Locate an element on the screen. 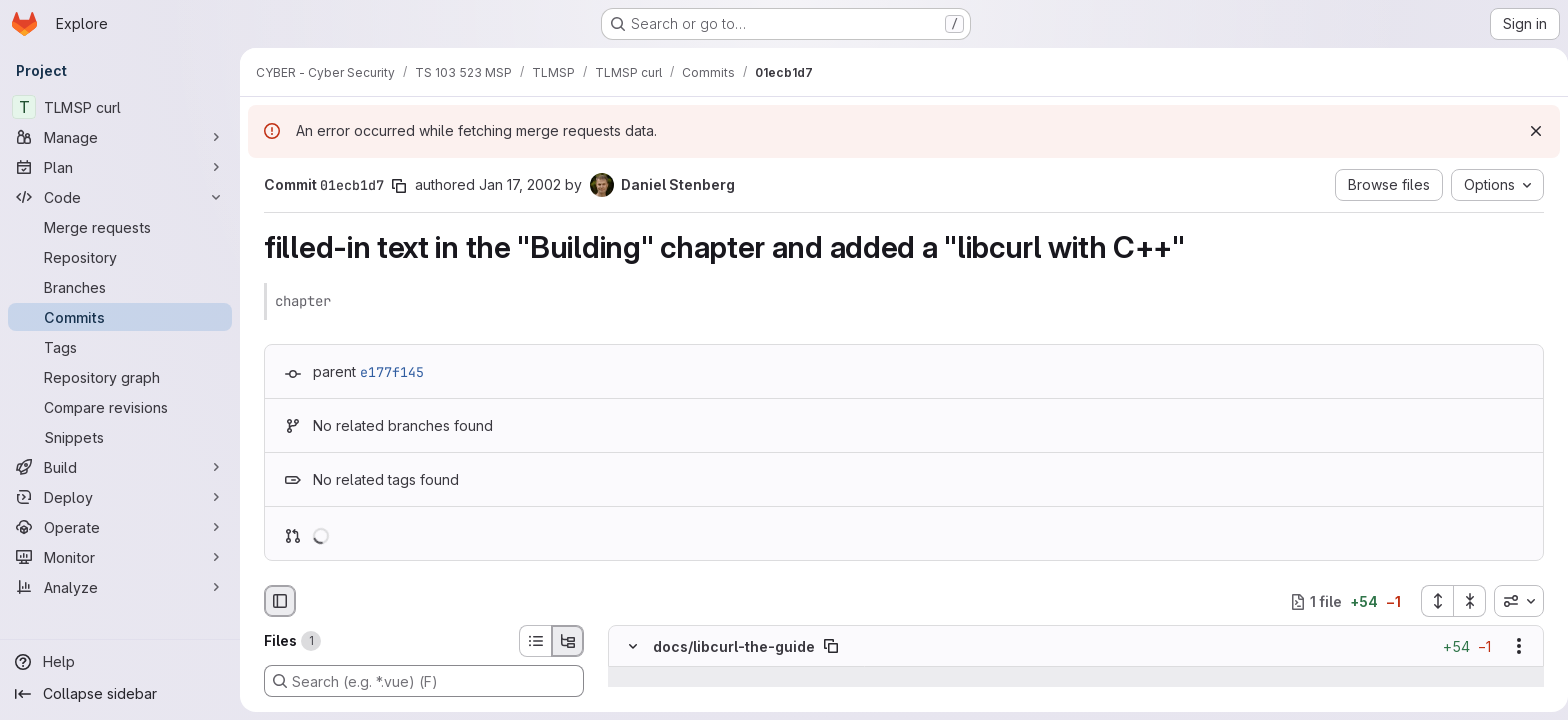 This screenshot has width=1568, height=720. [Line 10] is located at coordinates (627, 698).